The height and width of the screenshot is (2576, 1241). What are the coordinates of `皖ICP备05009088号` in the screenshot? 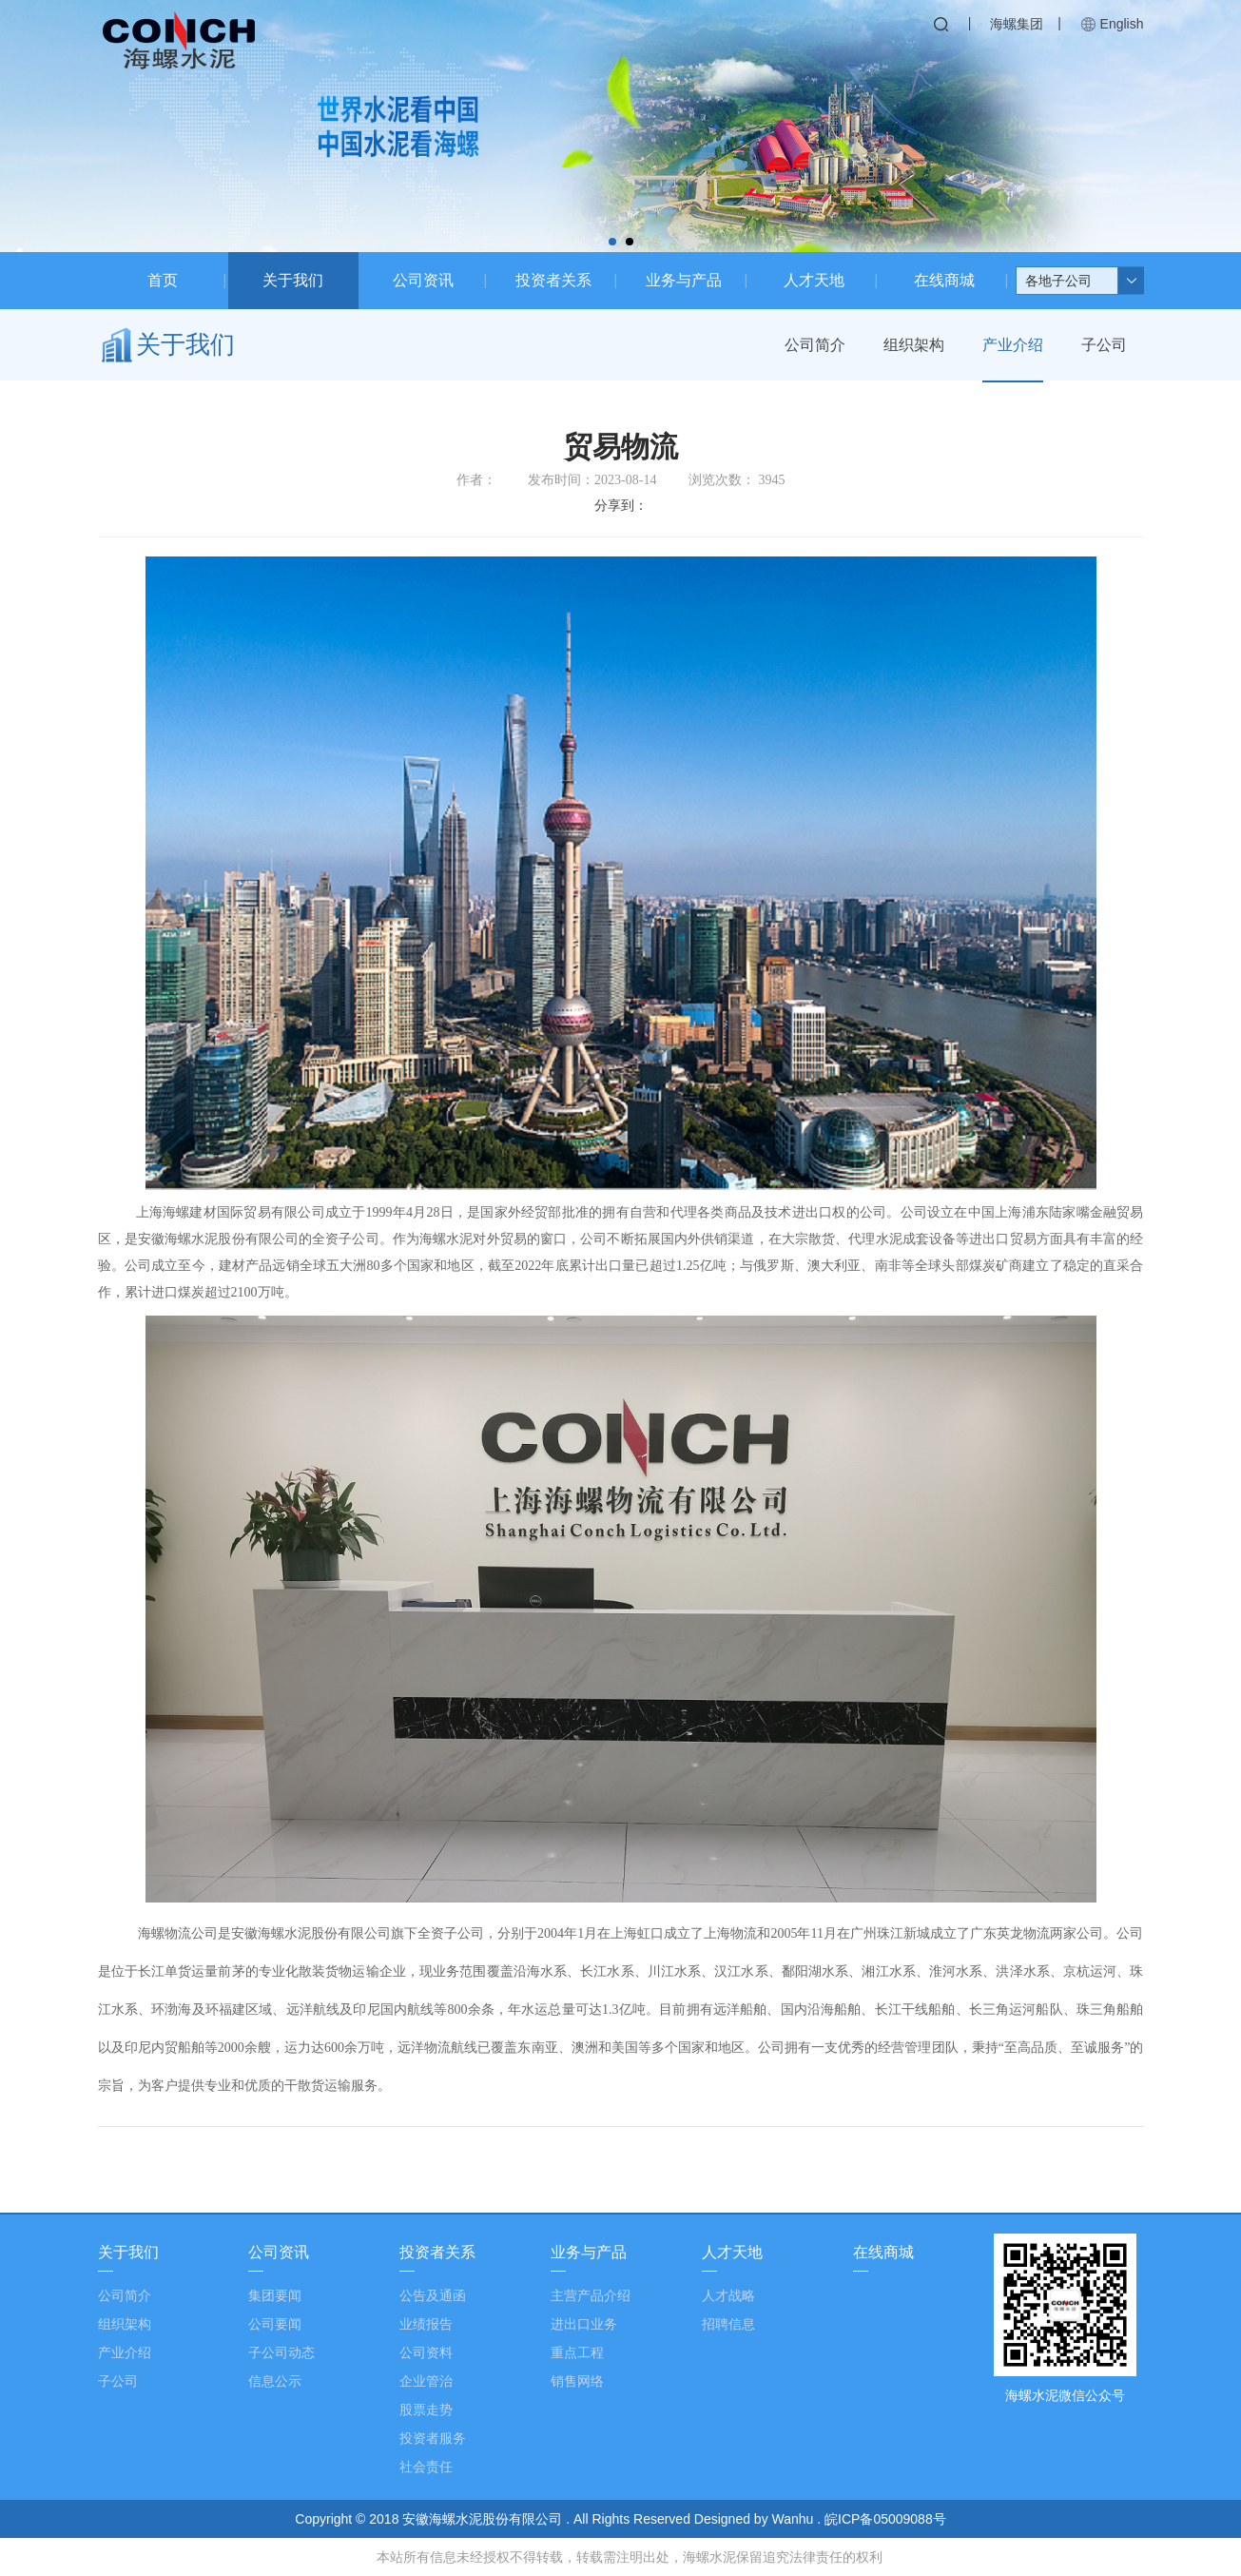 It's located at (885, 2519).